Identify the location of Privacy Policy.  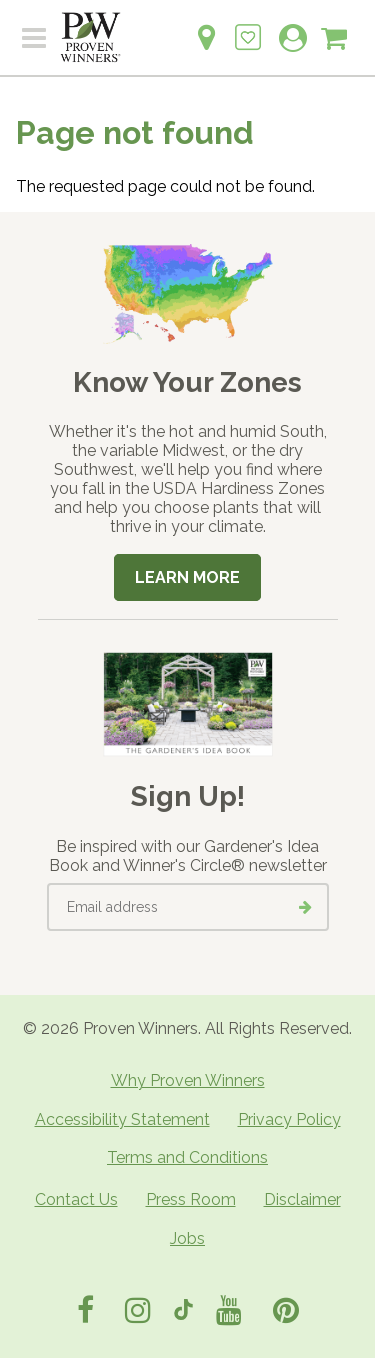
(289, 1119).